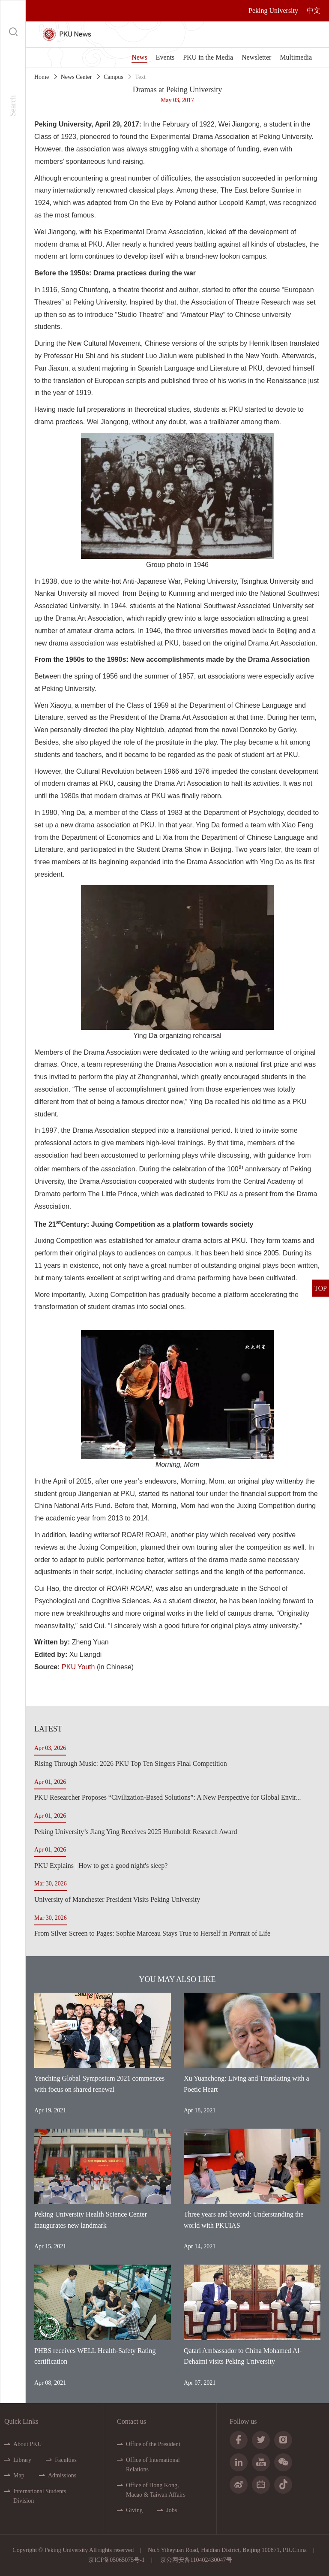 The height and width of the screenshot is (2576, 329). I want to click on Faculties, so click(66, 2460).